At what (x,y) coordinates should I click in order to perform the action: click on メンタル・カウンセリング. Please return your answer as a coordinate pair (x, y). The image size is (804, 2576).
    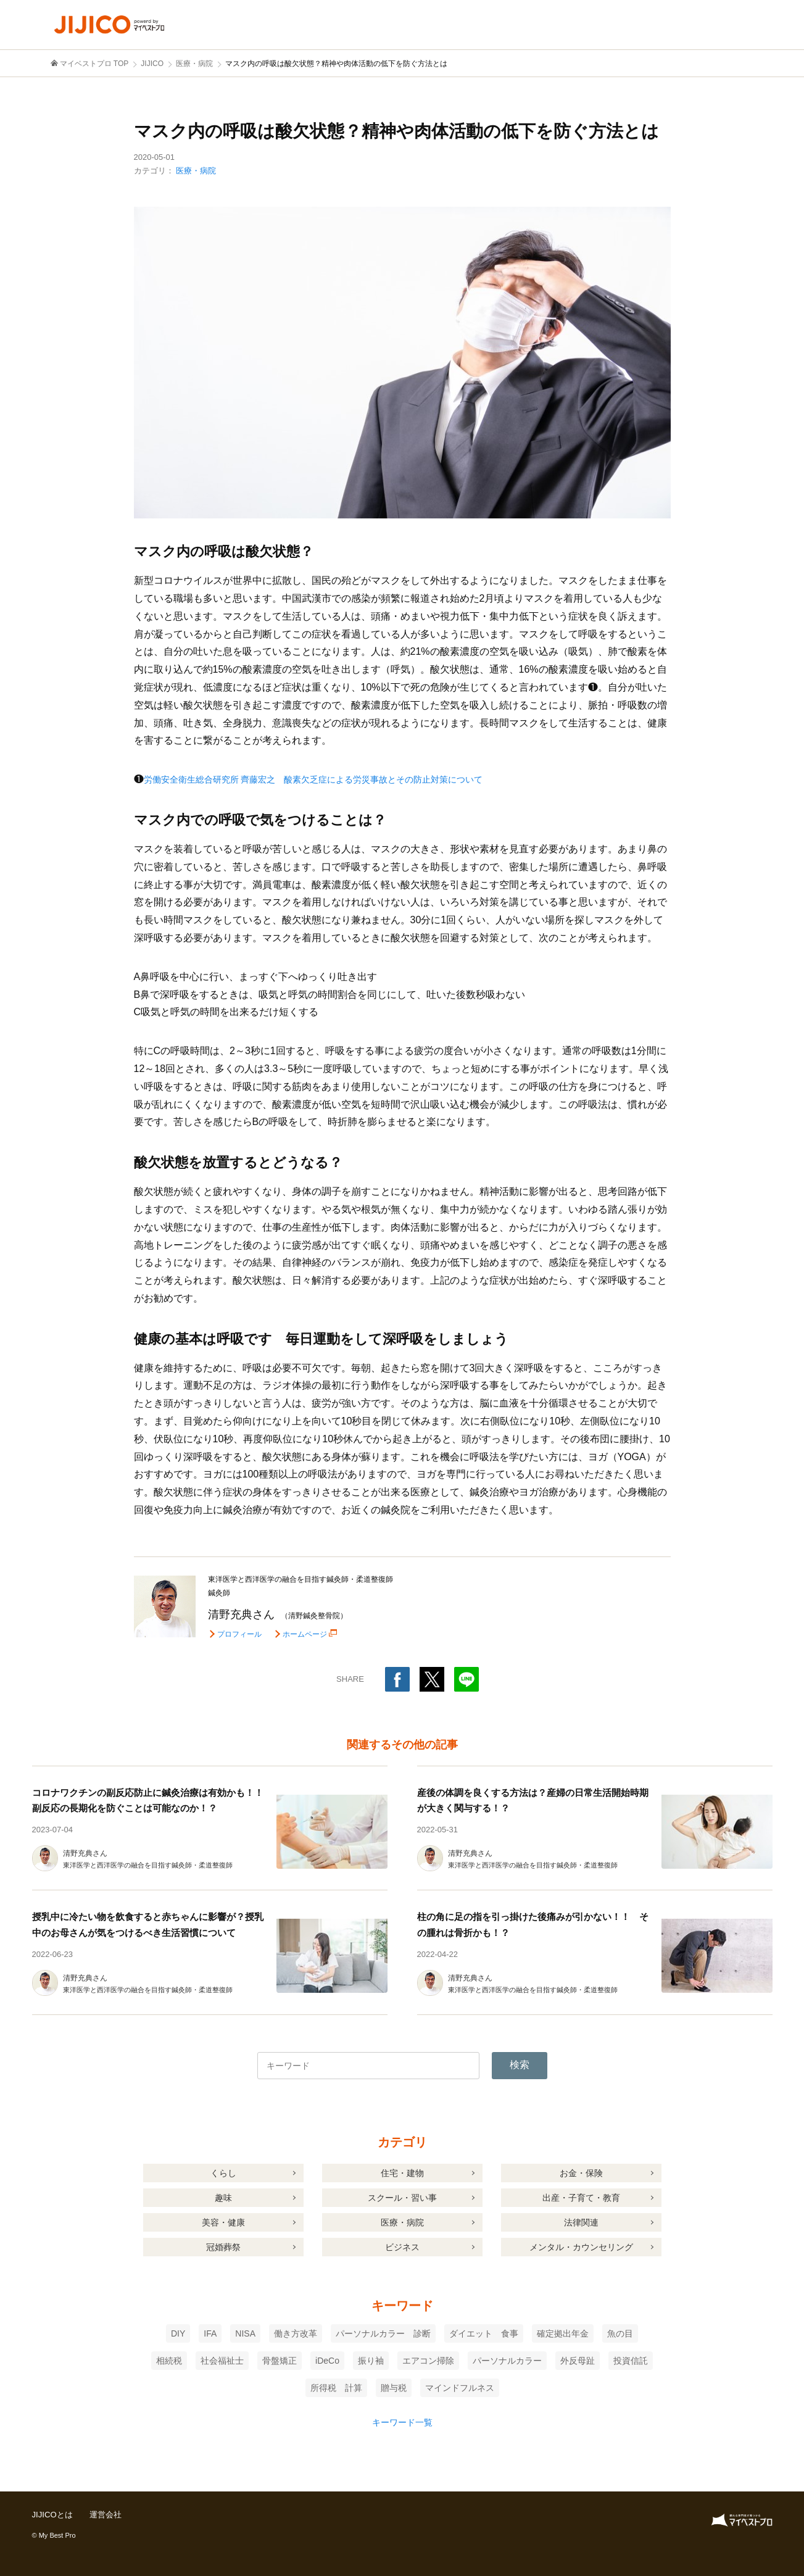
    Looking at the image, I should click on (581, 2247).